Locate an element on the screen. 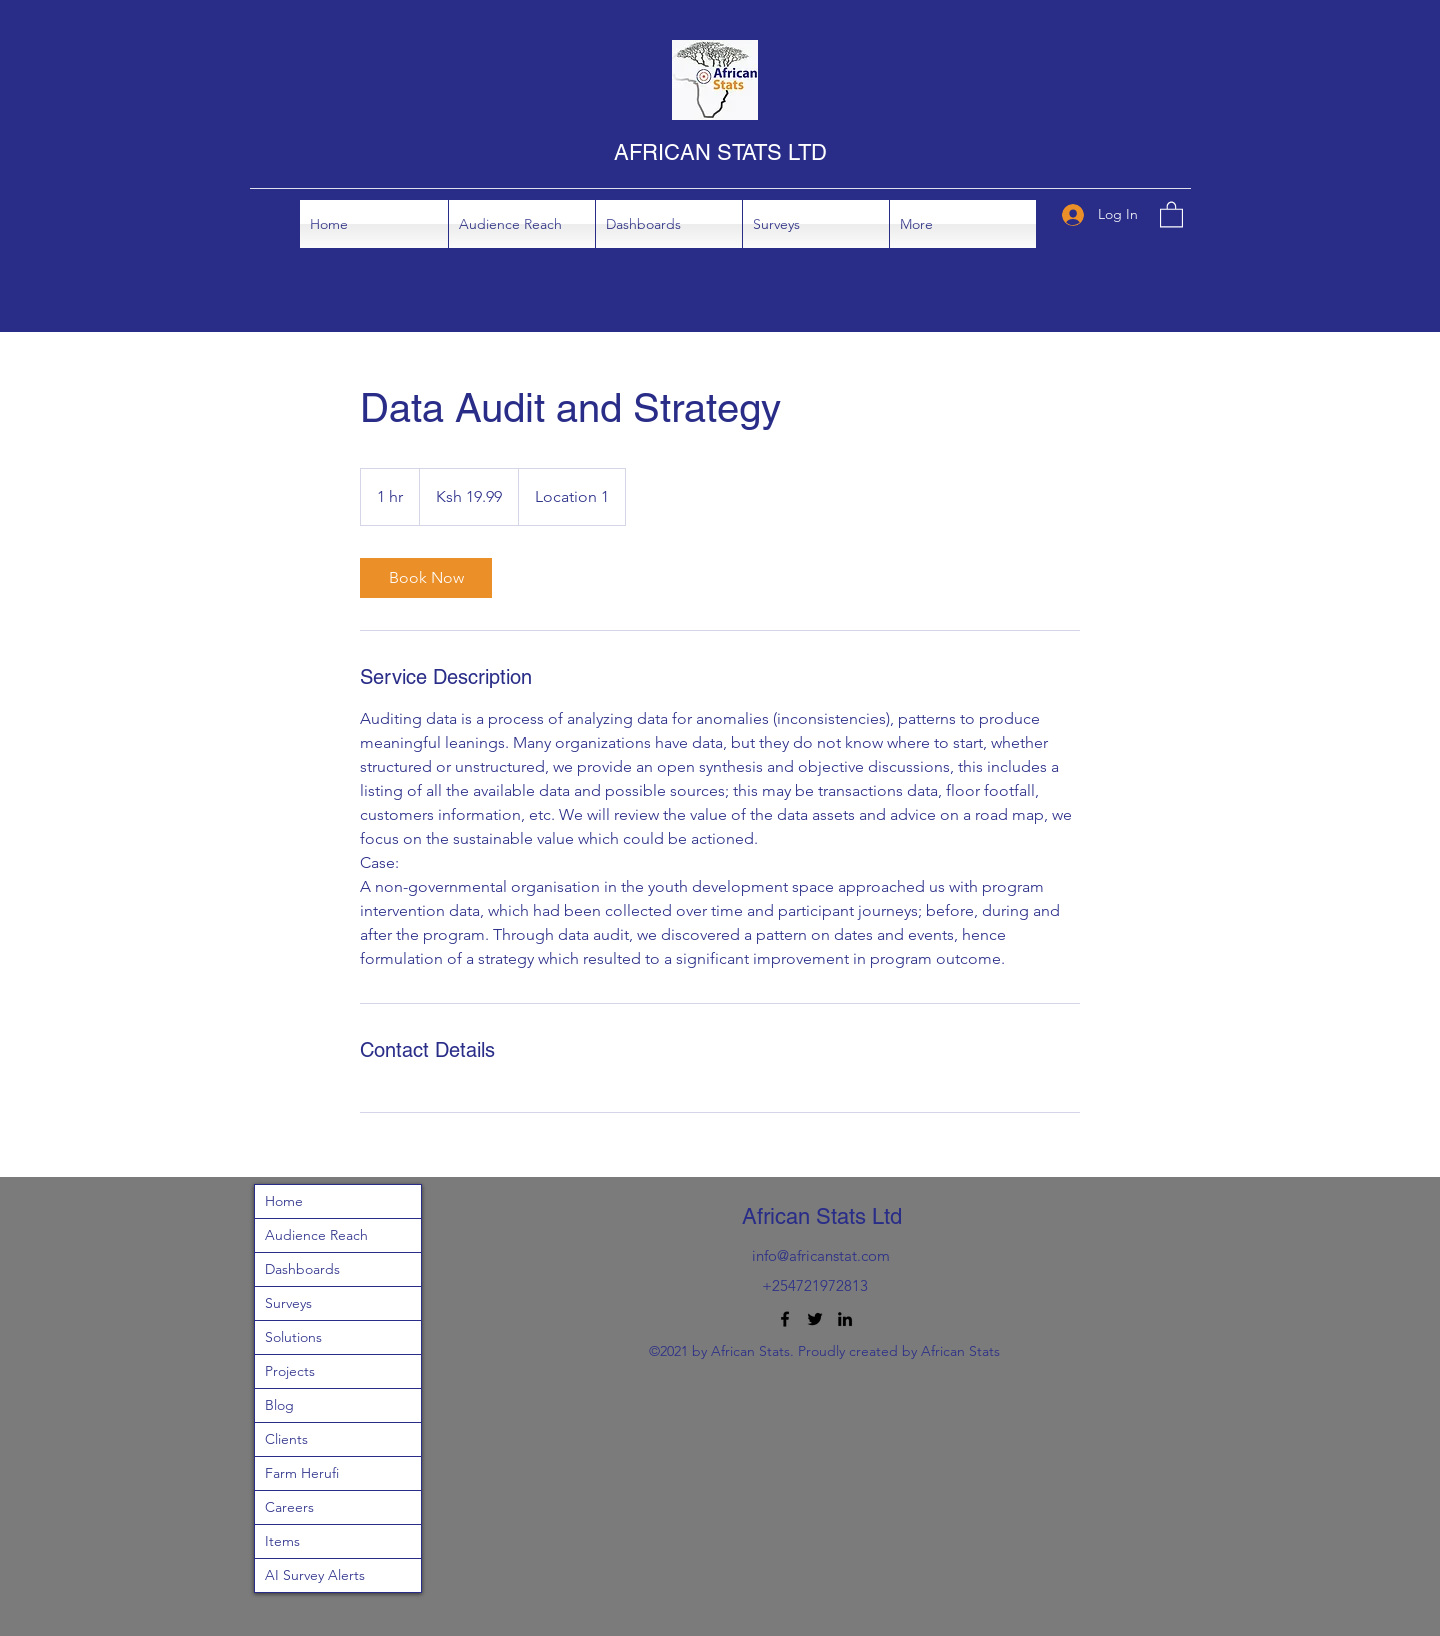 The height and width of the screenshot is (1636, 1440). Surveys is located at coordinates (288, 1303).